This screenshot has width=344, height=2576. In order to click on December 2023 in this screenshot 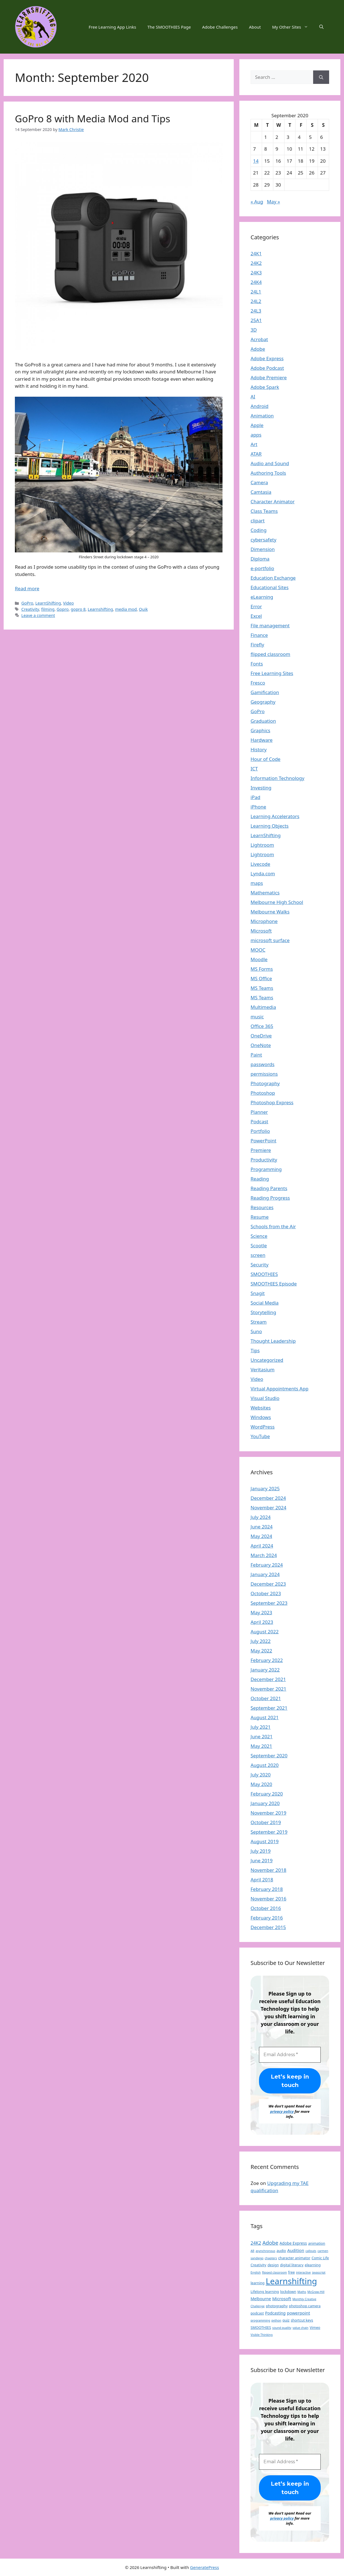, I will do `click(268, 1584)`.